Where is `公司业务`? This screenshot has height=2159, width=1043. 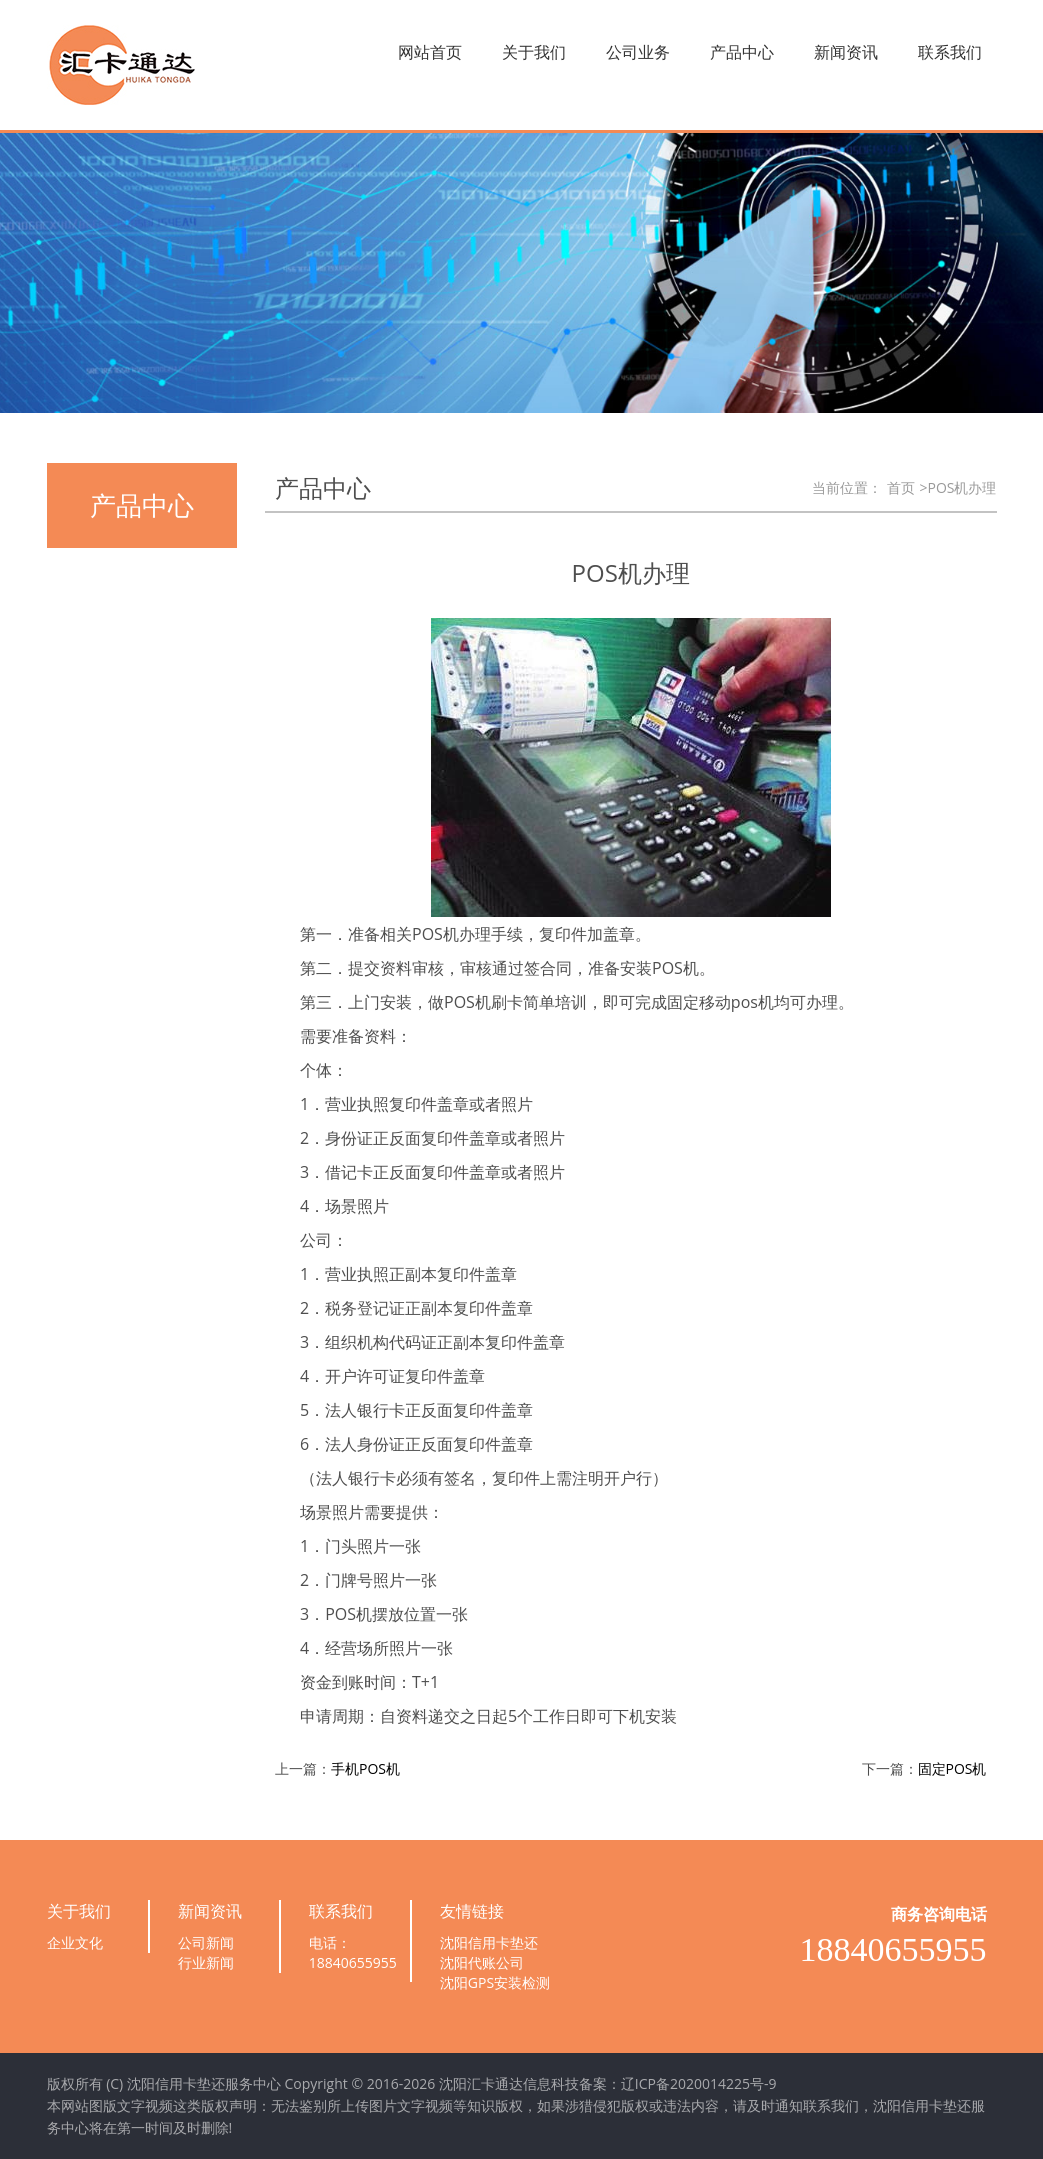
公司业务 is located at coordinates (638, 52).